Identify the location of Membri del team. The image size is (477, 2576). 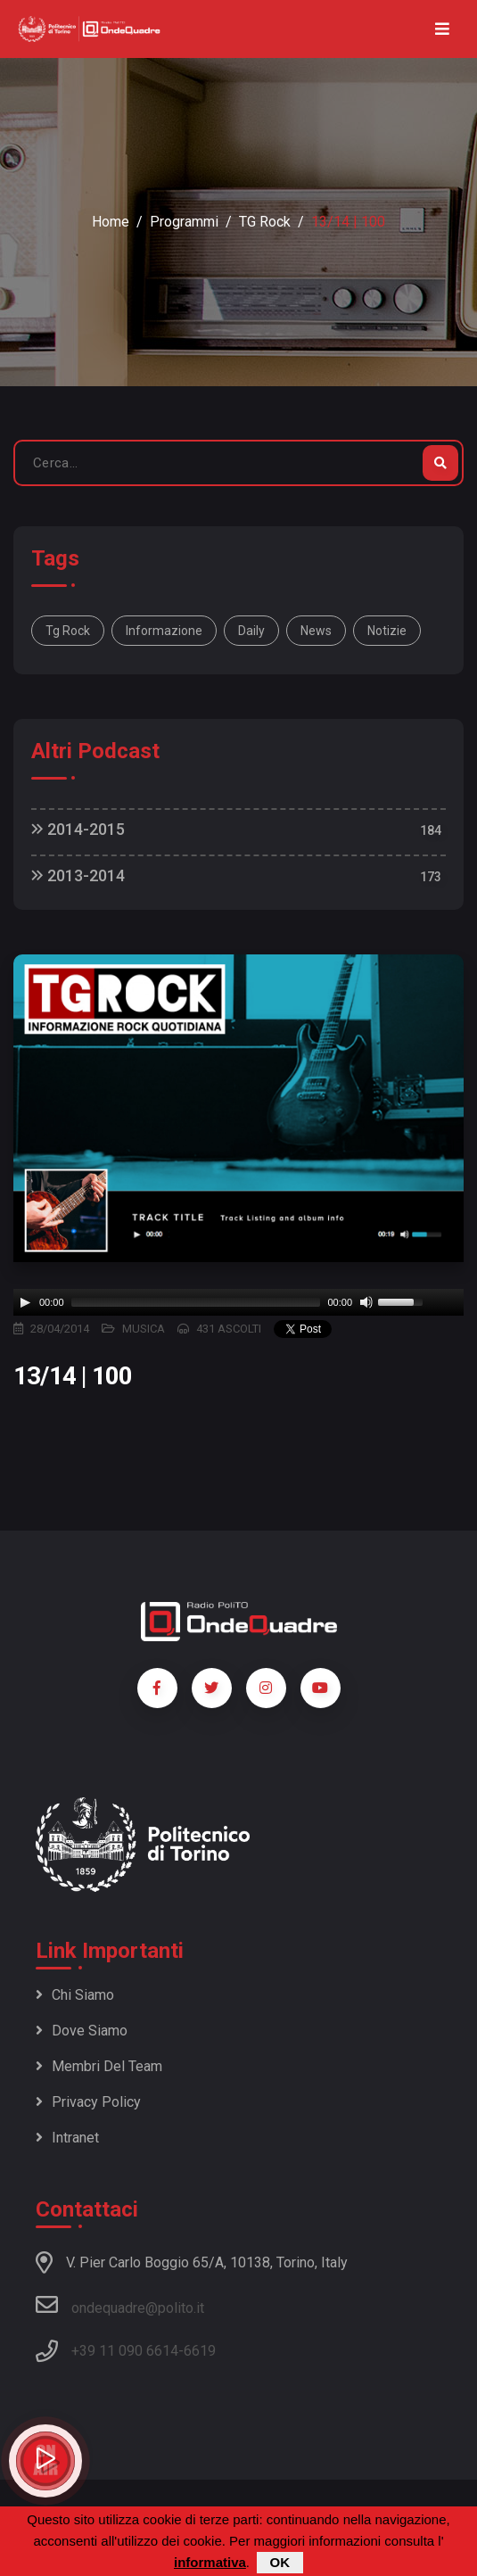
(99, 2066).